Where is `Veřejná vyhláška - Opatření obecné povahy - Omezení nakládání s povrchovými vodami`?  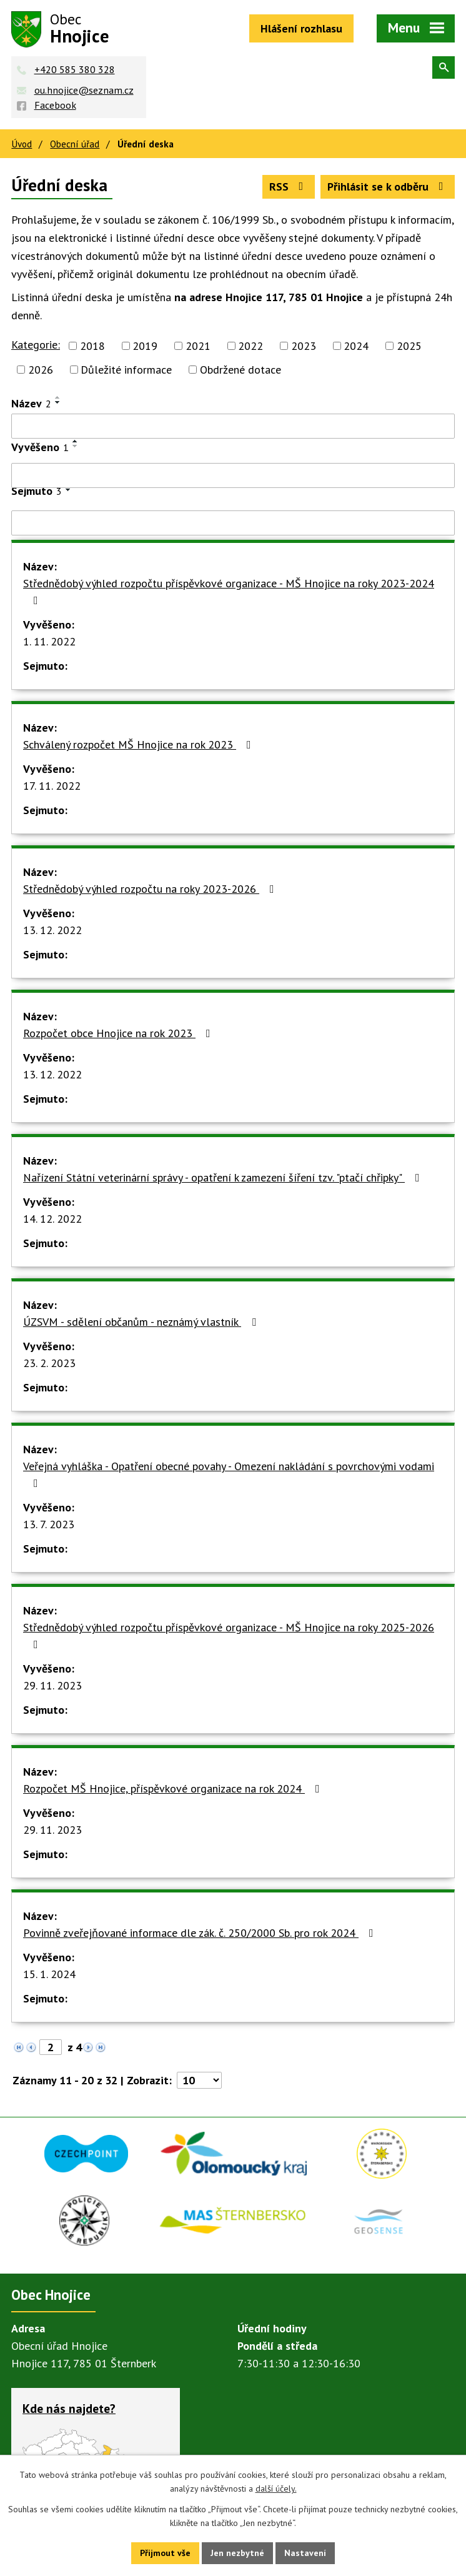 Veřejná vyhláška - Opatření obecné povahy - Omezení nakládání s povrchovými vodami is located at coordinates (228, 1474).